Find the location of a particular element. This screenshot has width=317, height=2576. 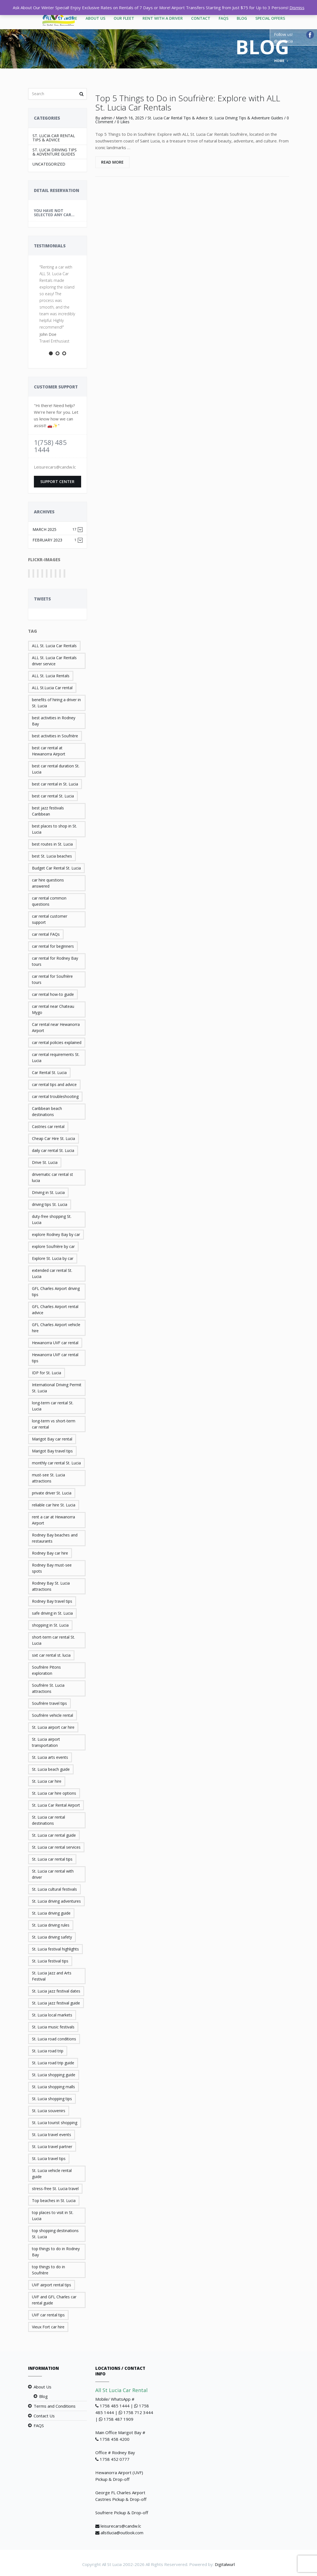

duty-free shopping St. Lucia is located at coordinates (51, 1219).